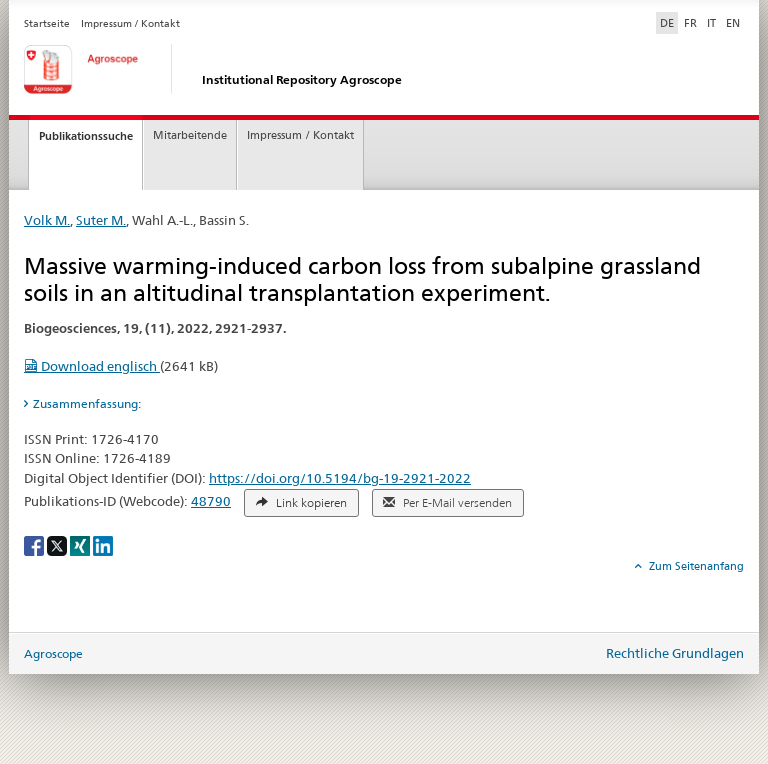  Describe the element at coordinates (87, 403) in the screenshot. I see `Zusammenfassung: [tab]` at that location.